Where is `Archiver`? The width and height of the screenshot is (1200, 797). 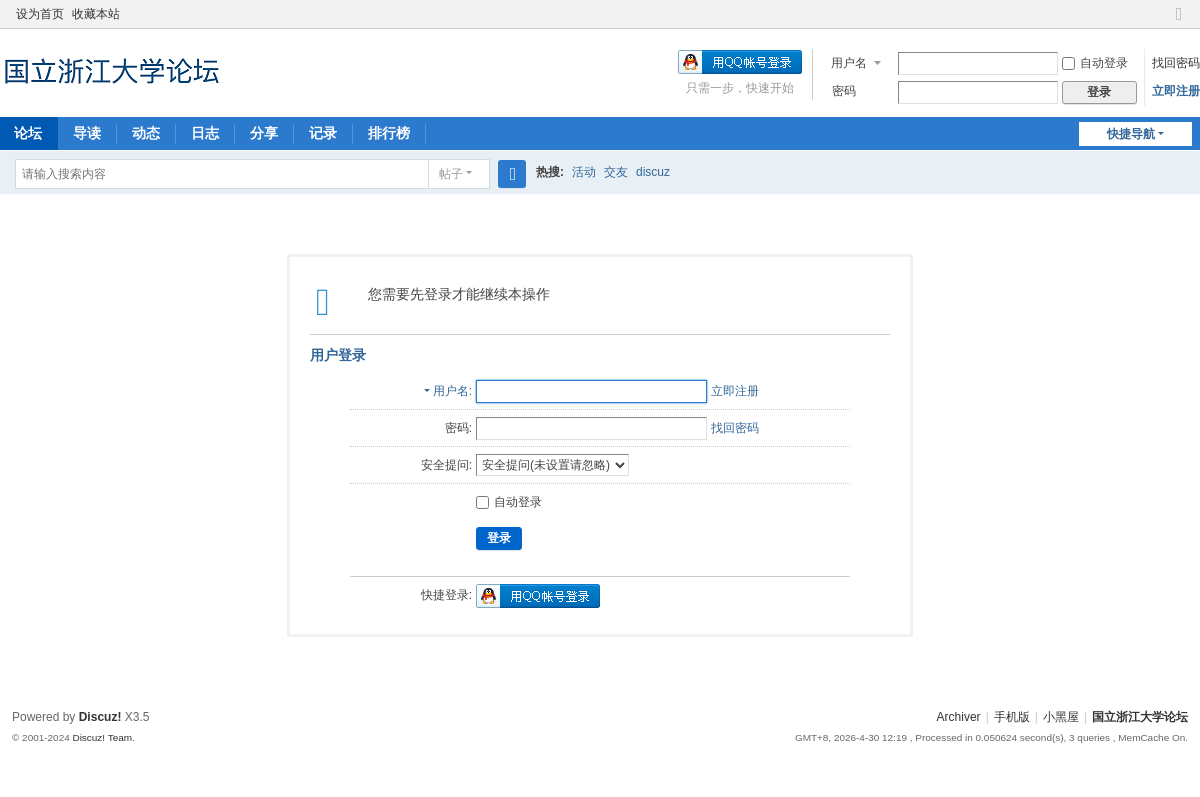
Archiver is located at coordinates (959, 717).